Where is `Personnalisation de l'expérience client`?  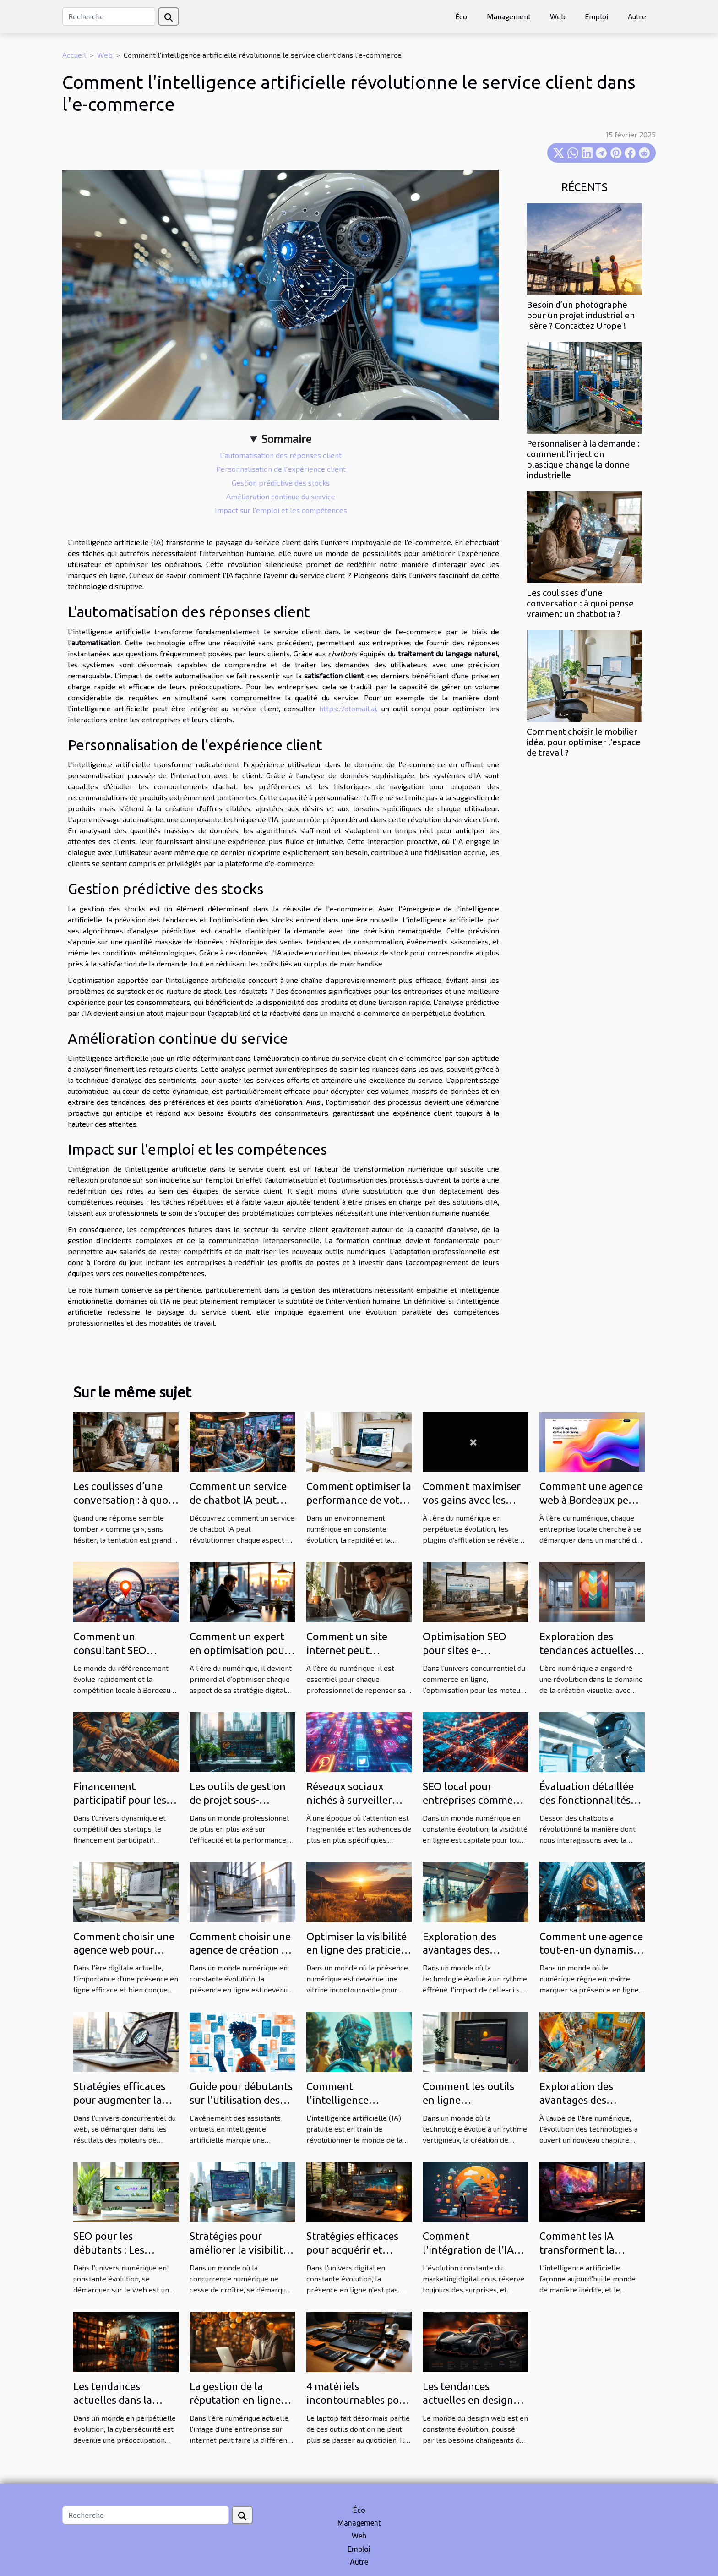 Personnalisation de l'expérience client is located at coordinates (281, 468).